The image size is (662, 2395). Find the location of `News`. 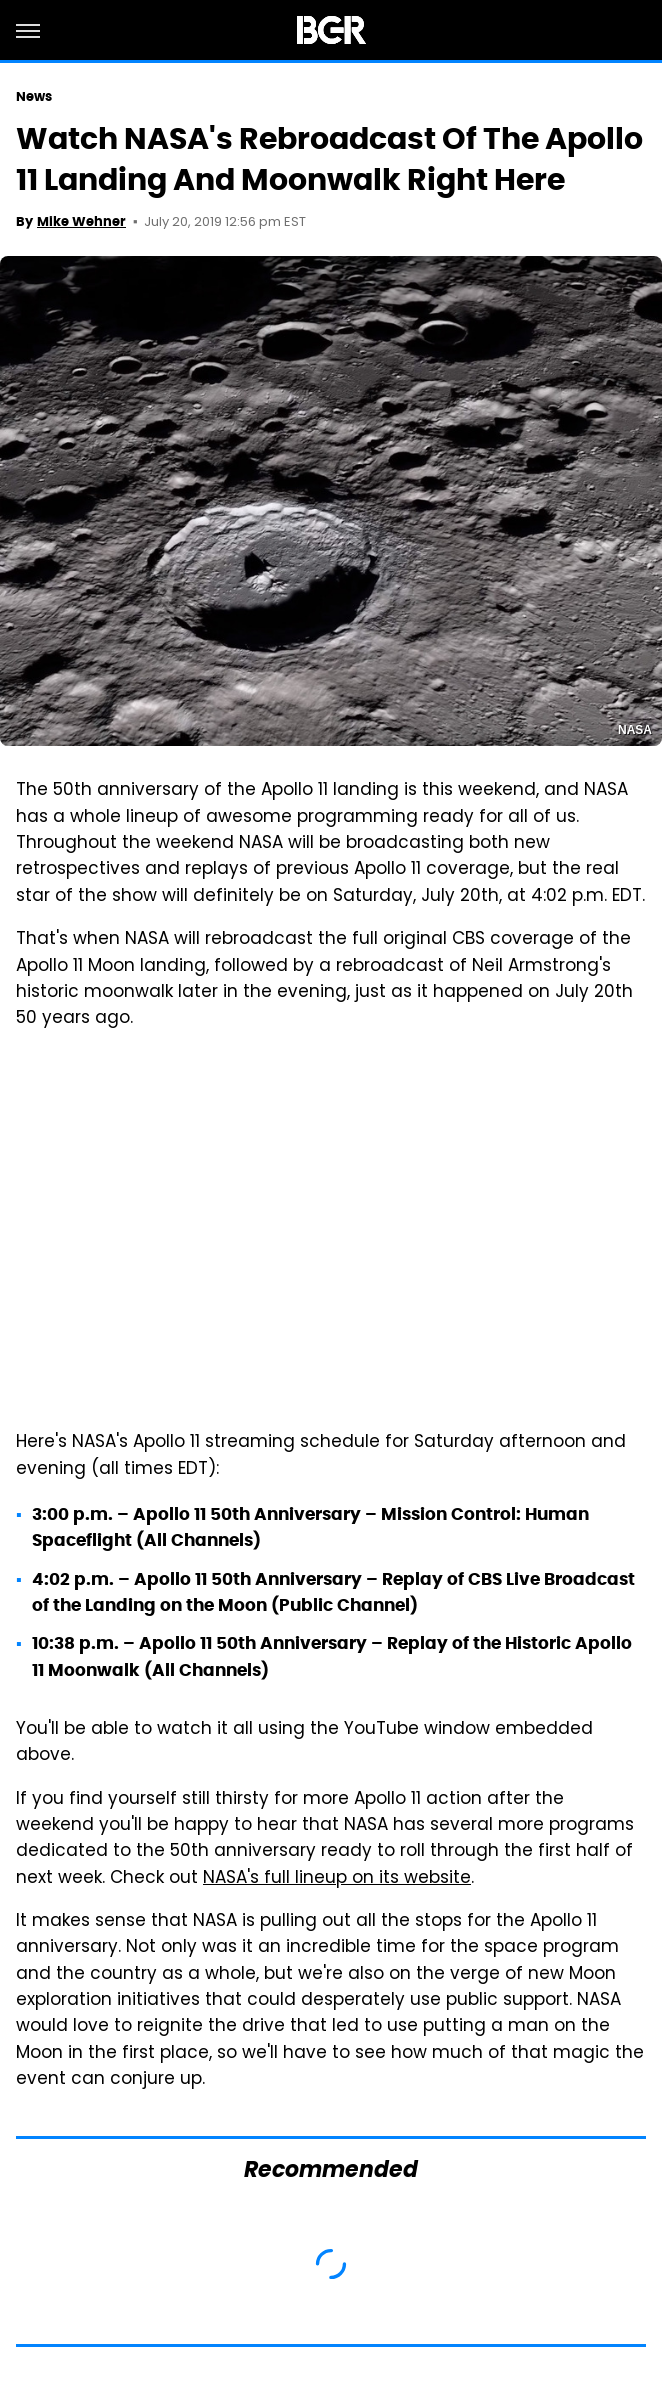

News is located at coordinates (34, 96).